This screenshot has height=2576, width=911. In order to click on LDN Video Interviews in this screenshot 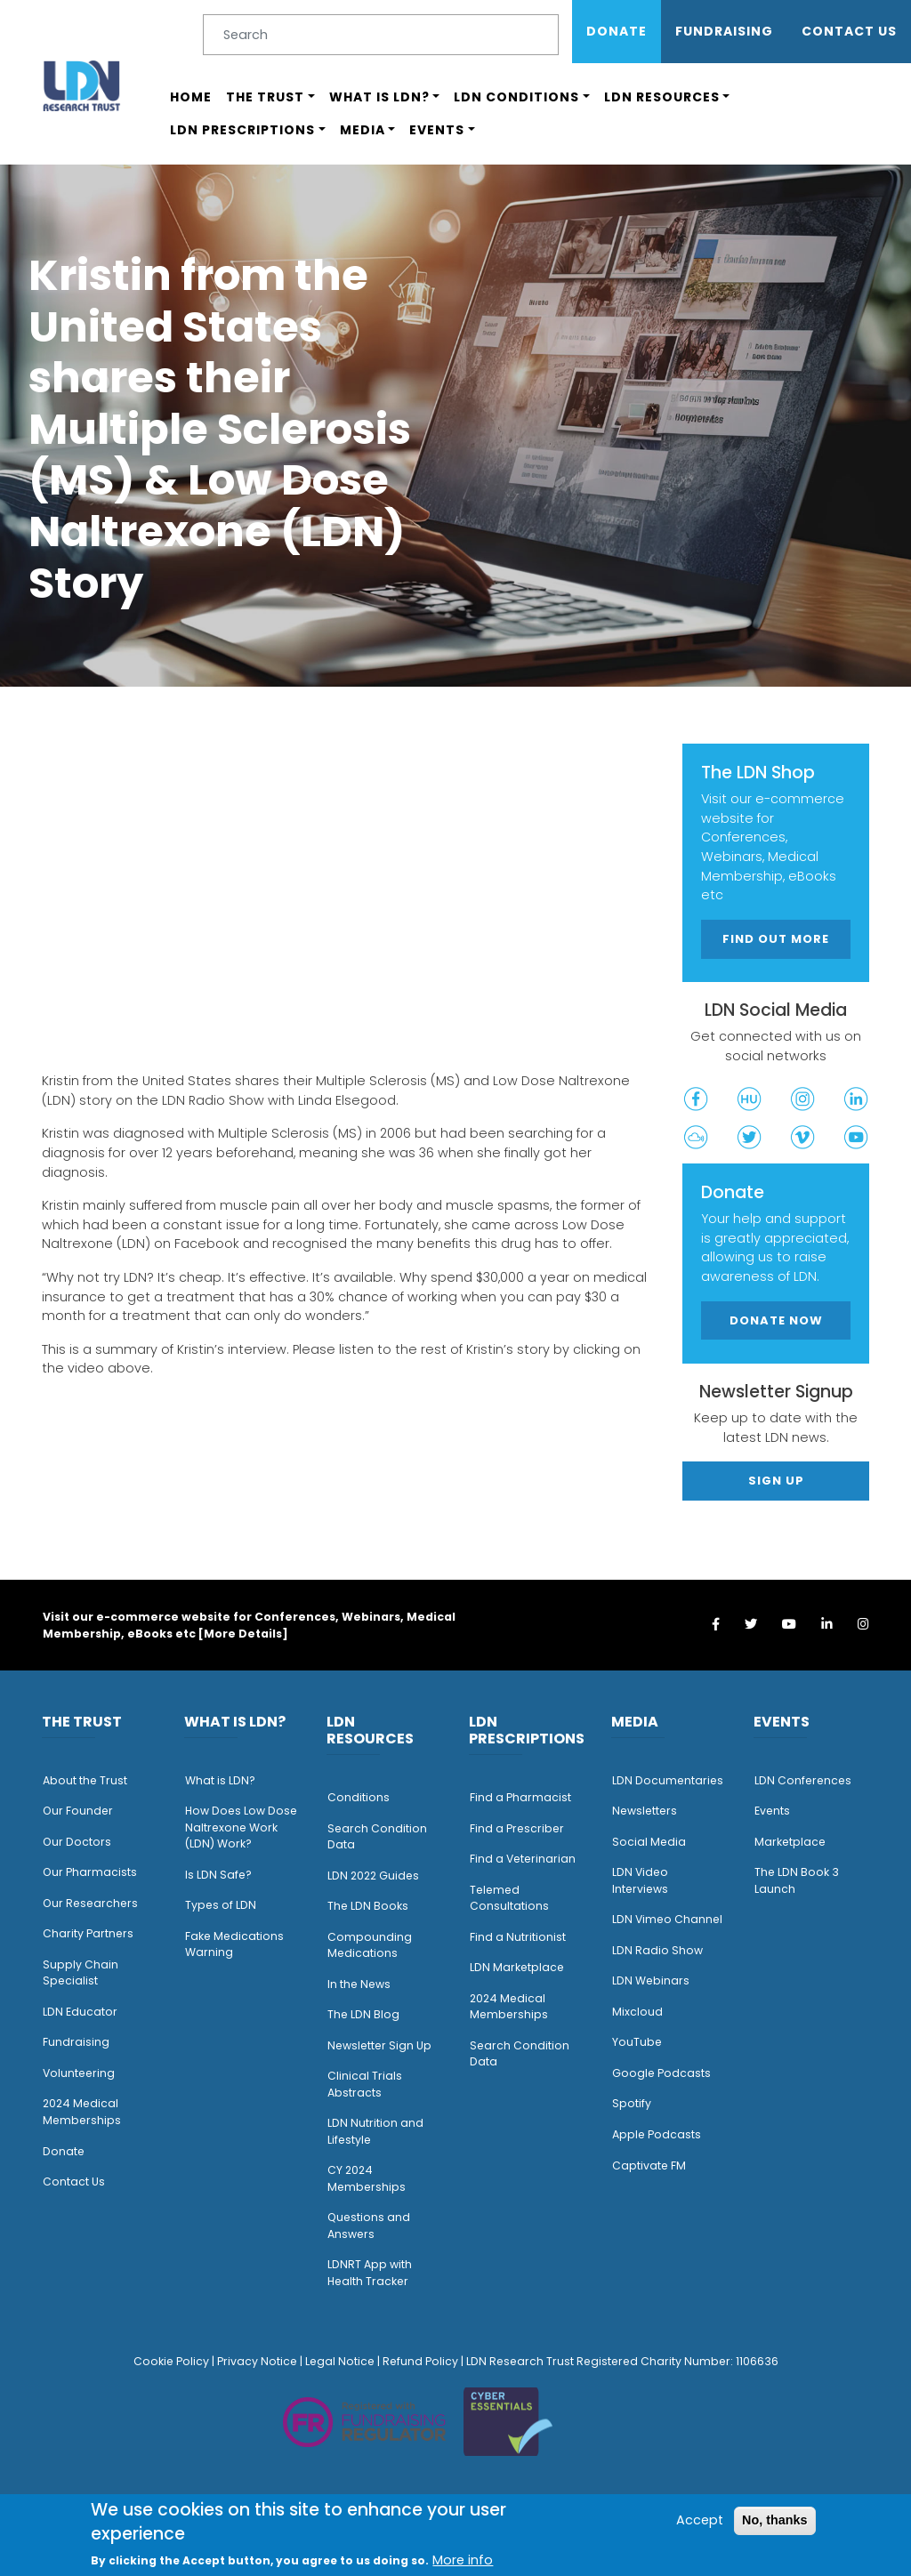, I will do `click(640, 1880)`.